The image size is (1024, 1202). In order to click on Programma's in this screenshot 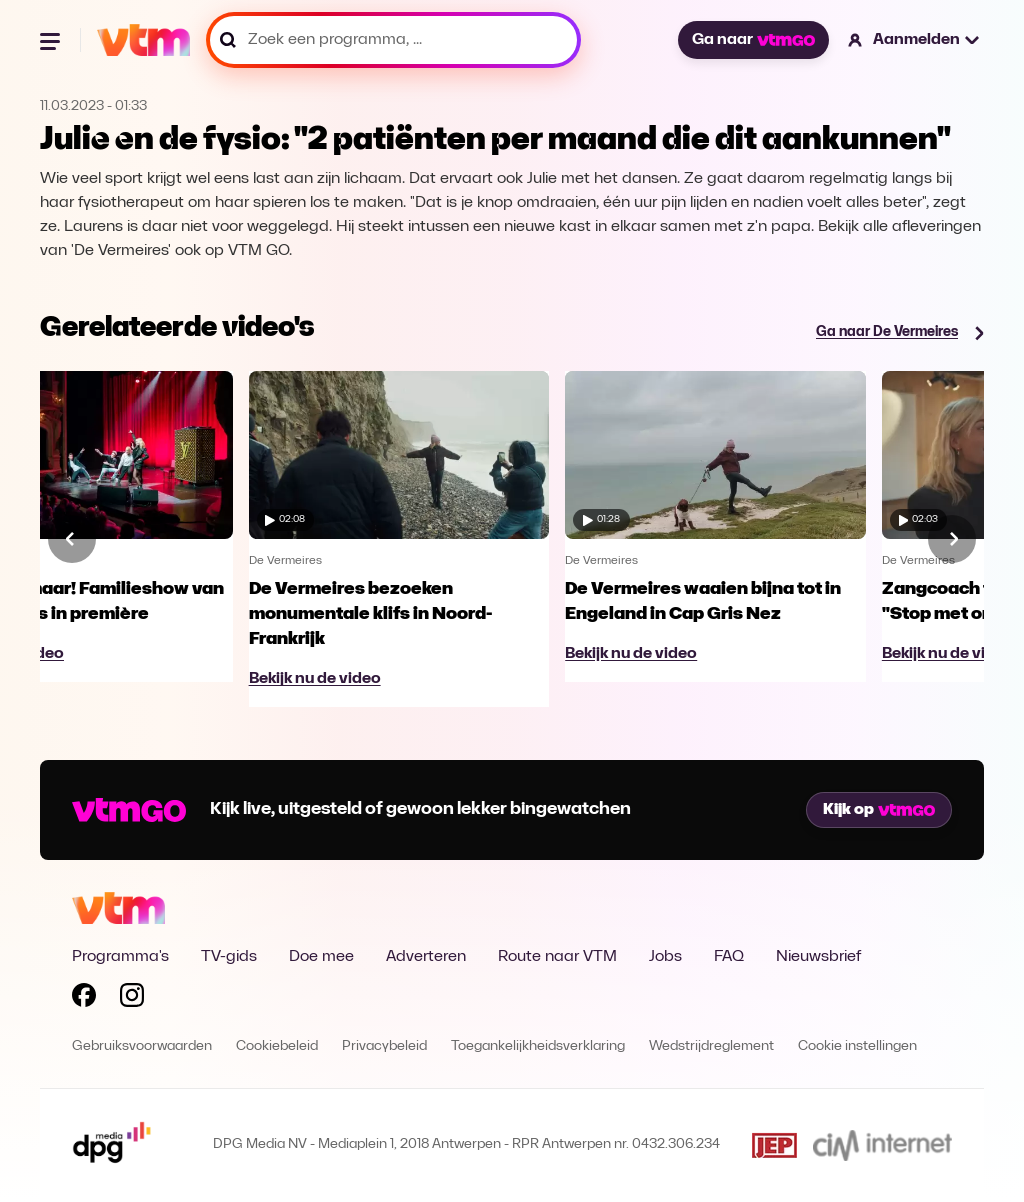, I will do `click(120, 957)`.